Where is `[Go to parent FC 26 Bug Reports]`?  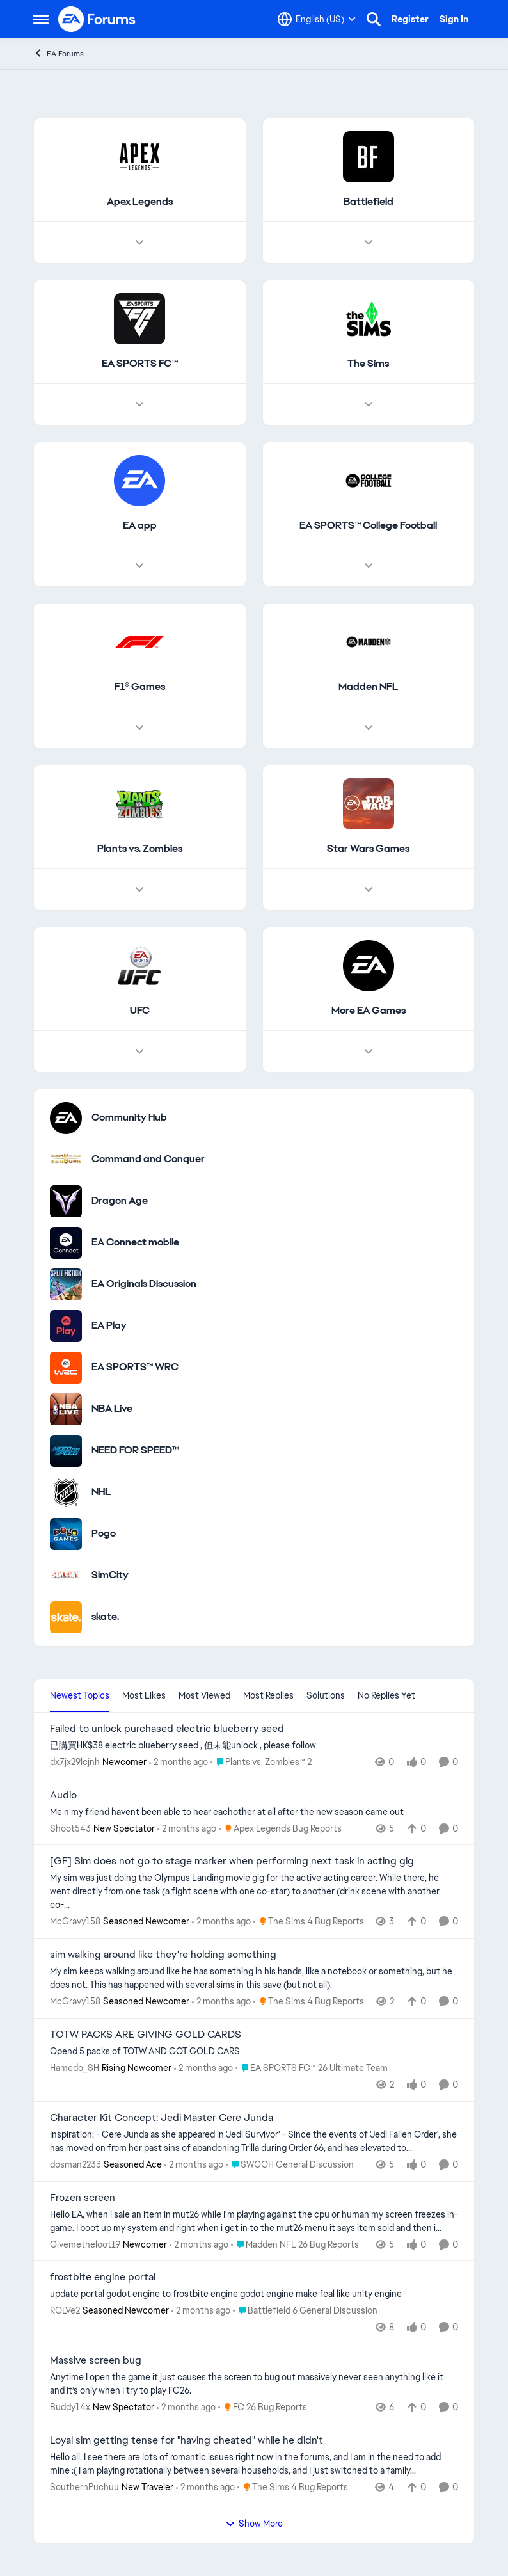 [Go to parent FC 26 Bug Reports] is located at coordinates (262, 2407).